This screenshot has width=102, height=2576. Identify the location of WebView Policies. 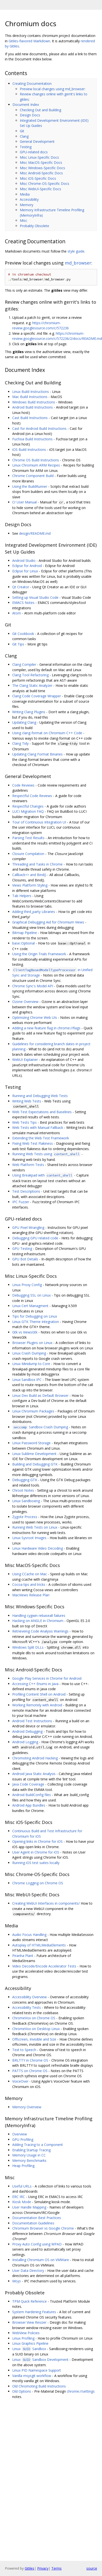
(26, 2333).